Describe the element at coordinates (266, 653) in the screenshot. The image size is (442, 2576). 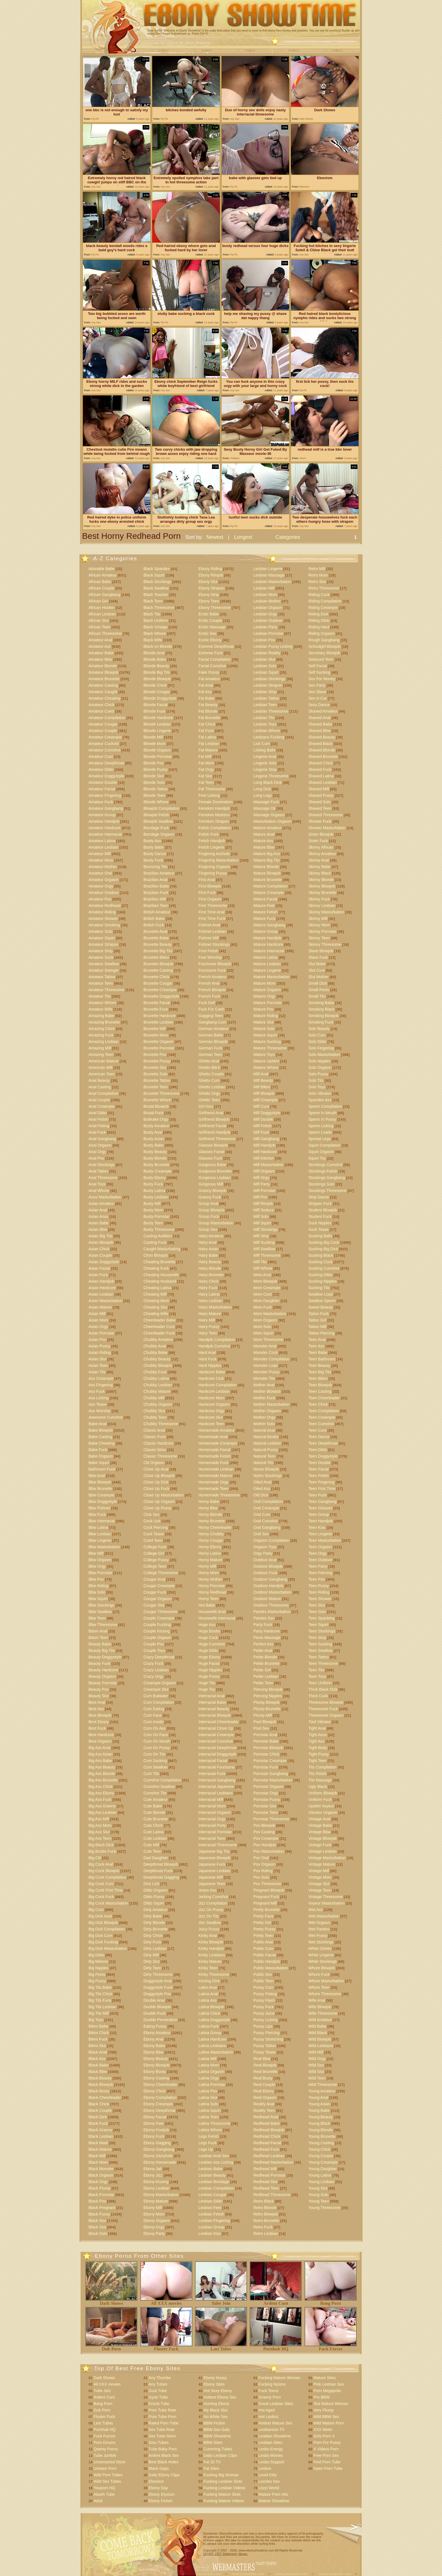
I see `Lesbian Reality` at that location.